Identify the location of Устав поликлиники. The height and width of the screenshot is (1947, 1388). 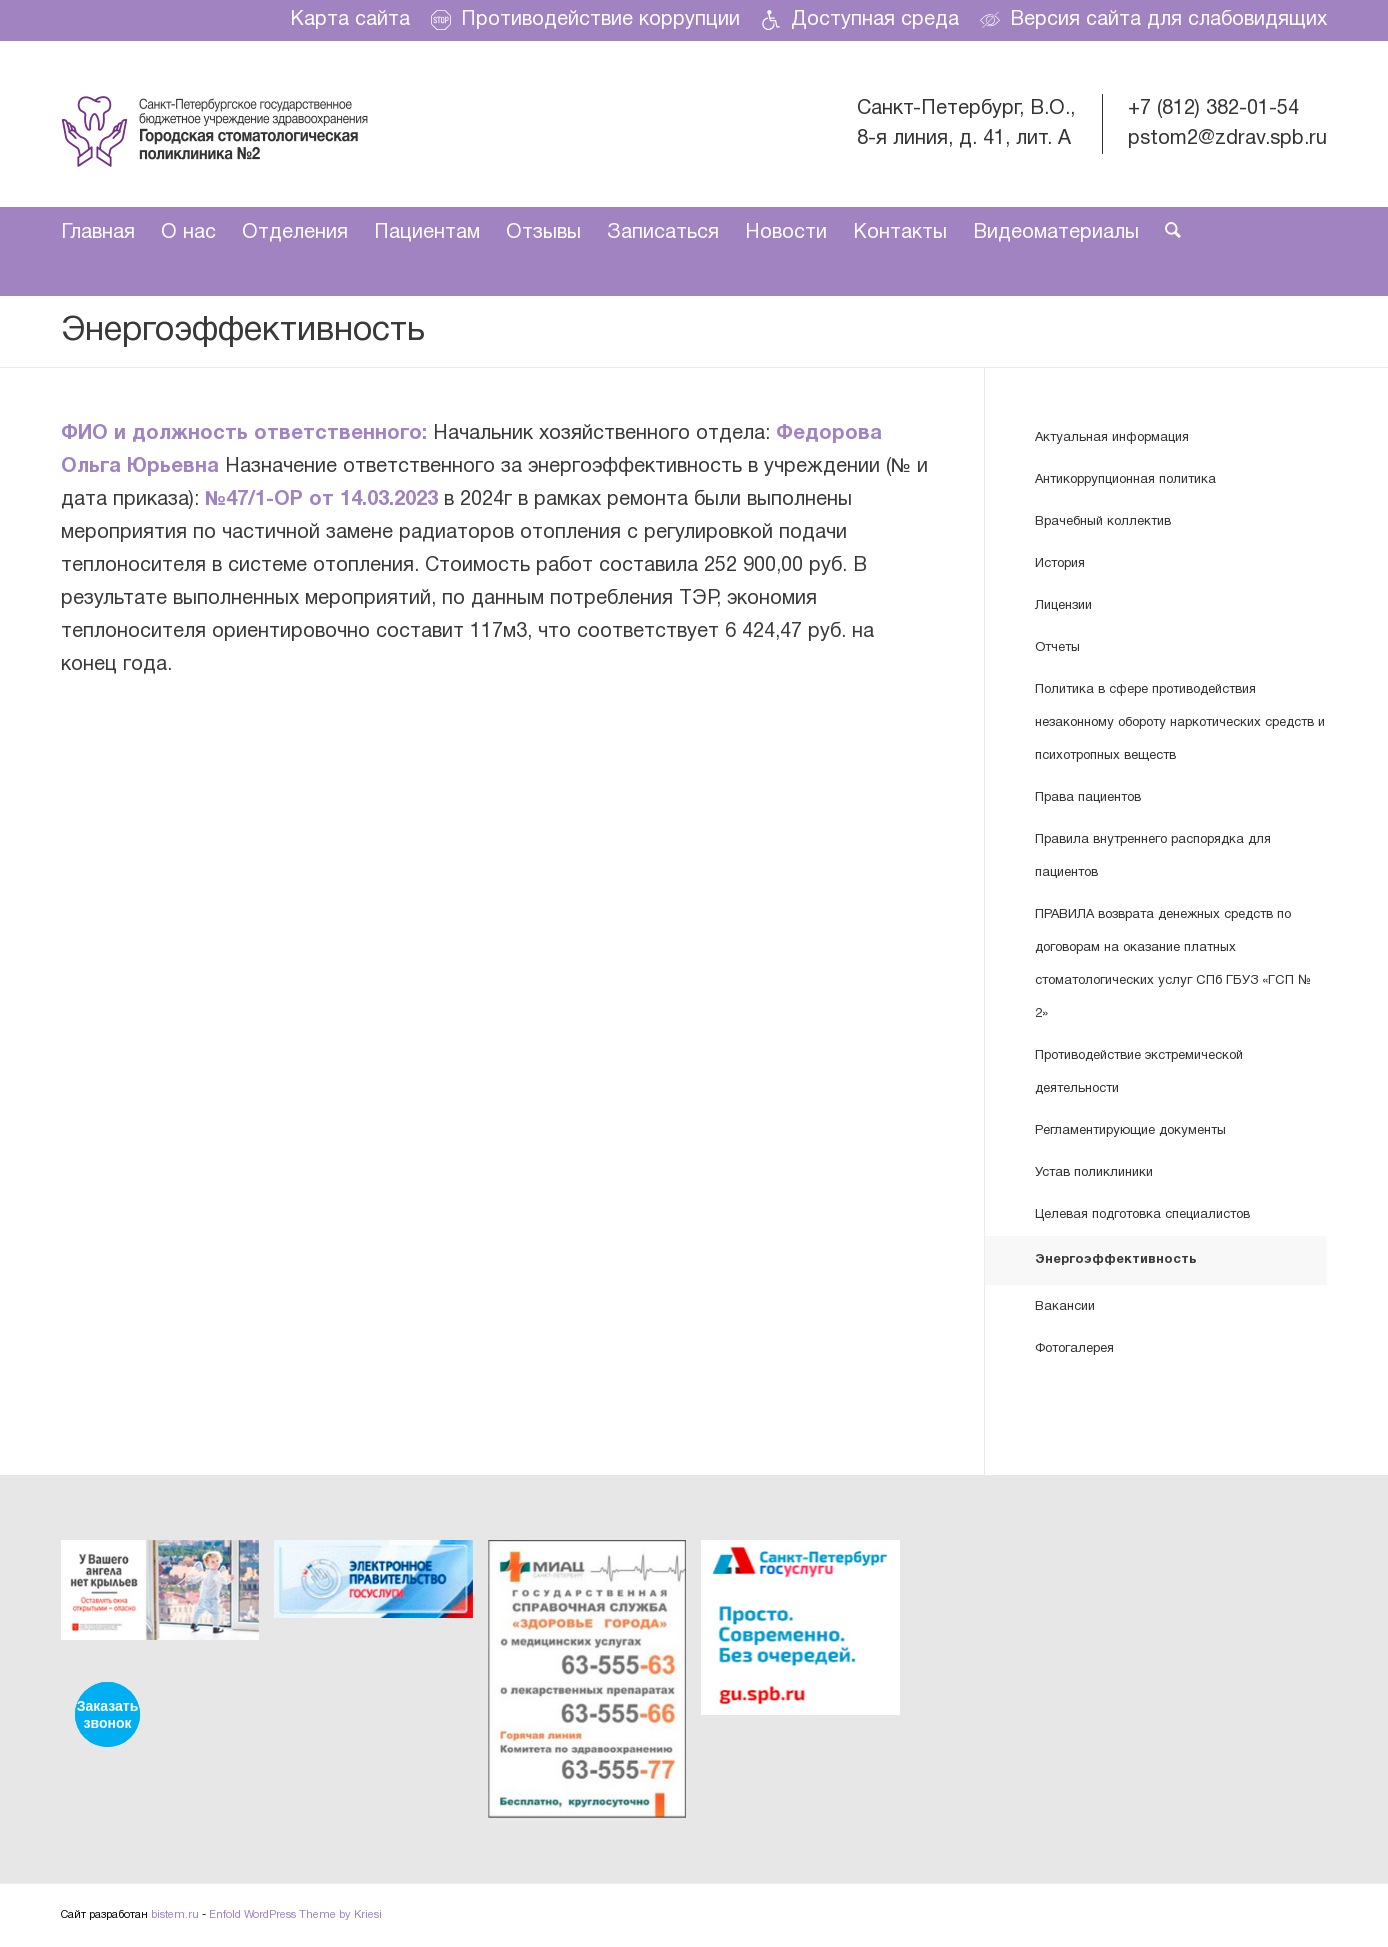
(1094, 1173).